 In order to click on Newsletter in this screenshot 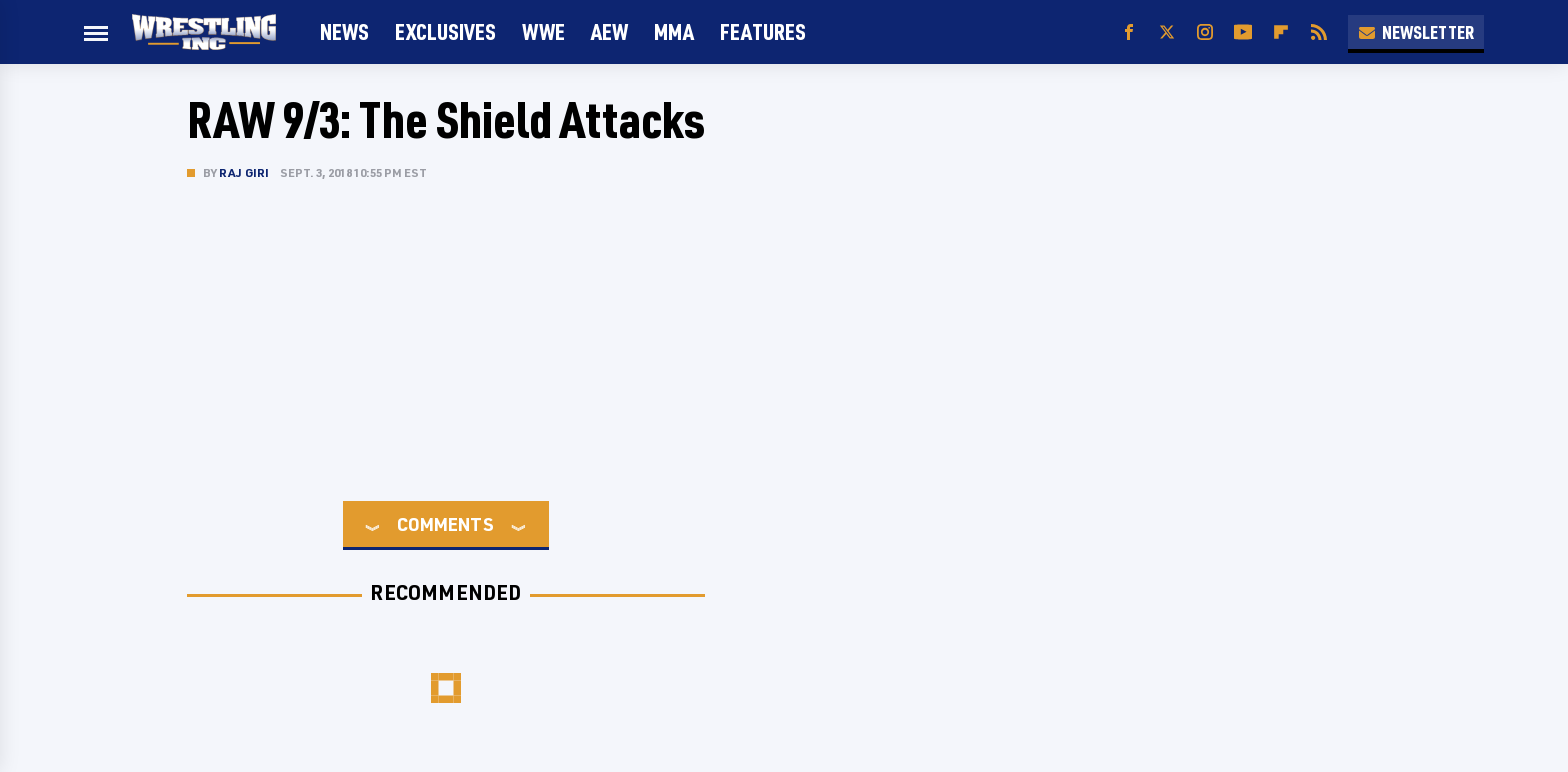, I will do `click(1416, 32)`.